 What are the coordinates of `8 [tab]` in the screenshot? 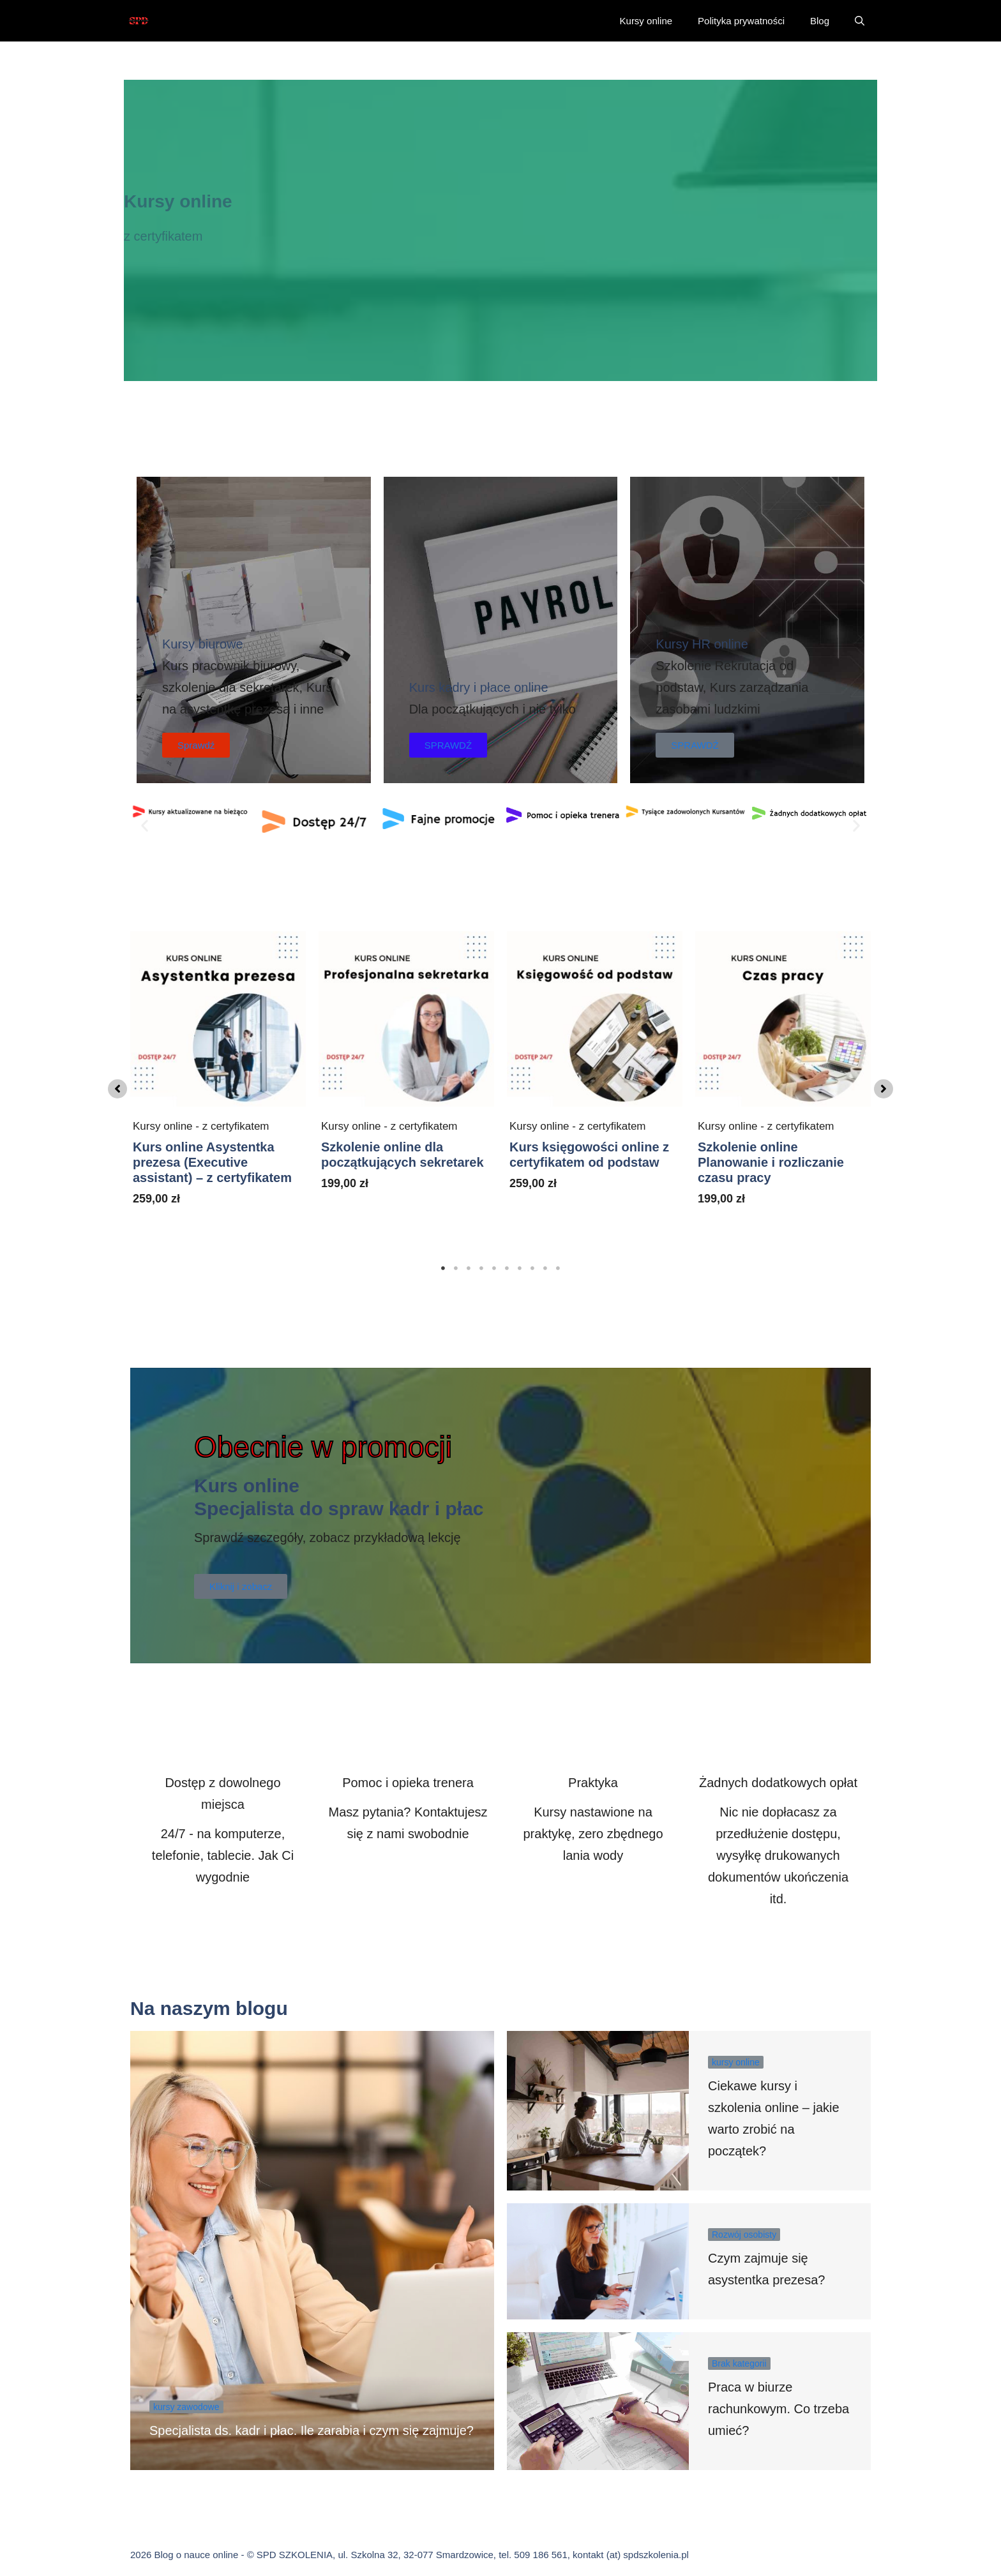 It's located at (532, 1268).